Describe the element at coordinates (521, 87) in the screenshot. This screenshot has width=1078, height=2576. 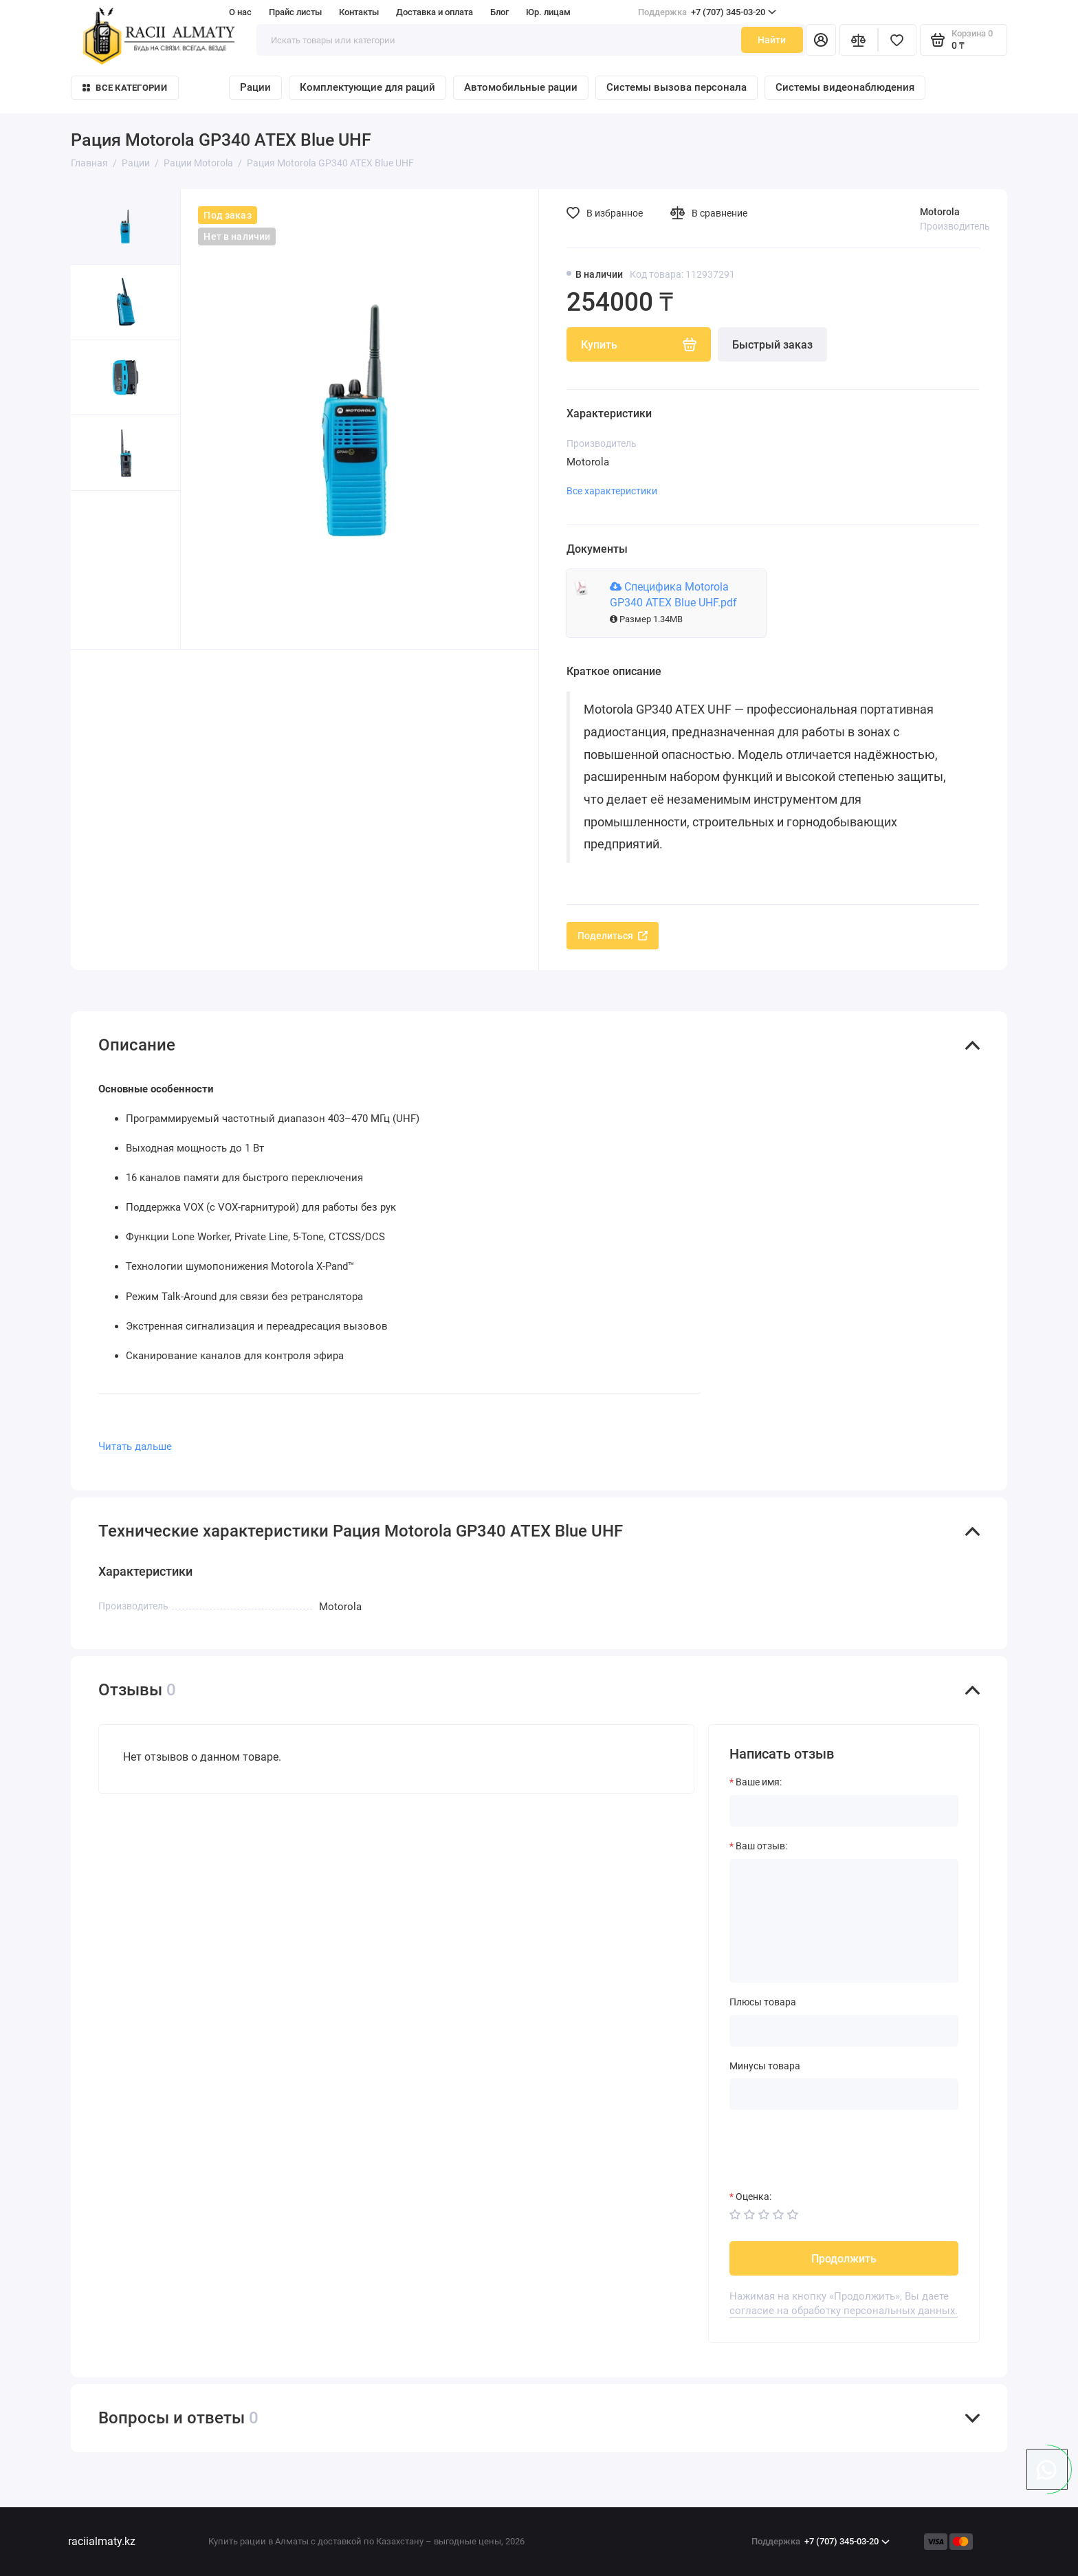
I see `Автомобильные рации` at that location.